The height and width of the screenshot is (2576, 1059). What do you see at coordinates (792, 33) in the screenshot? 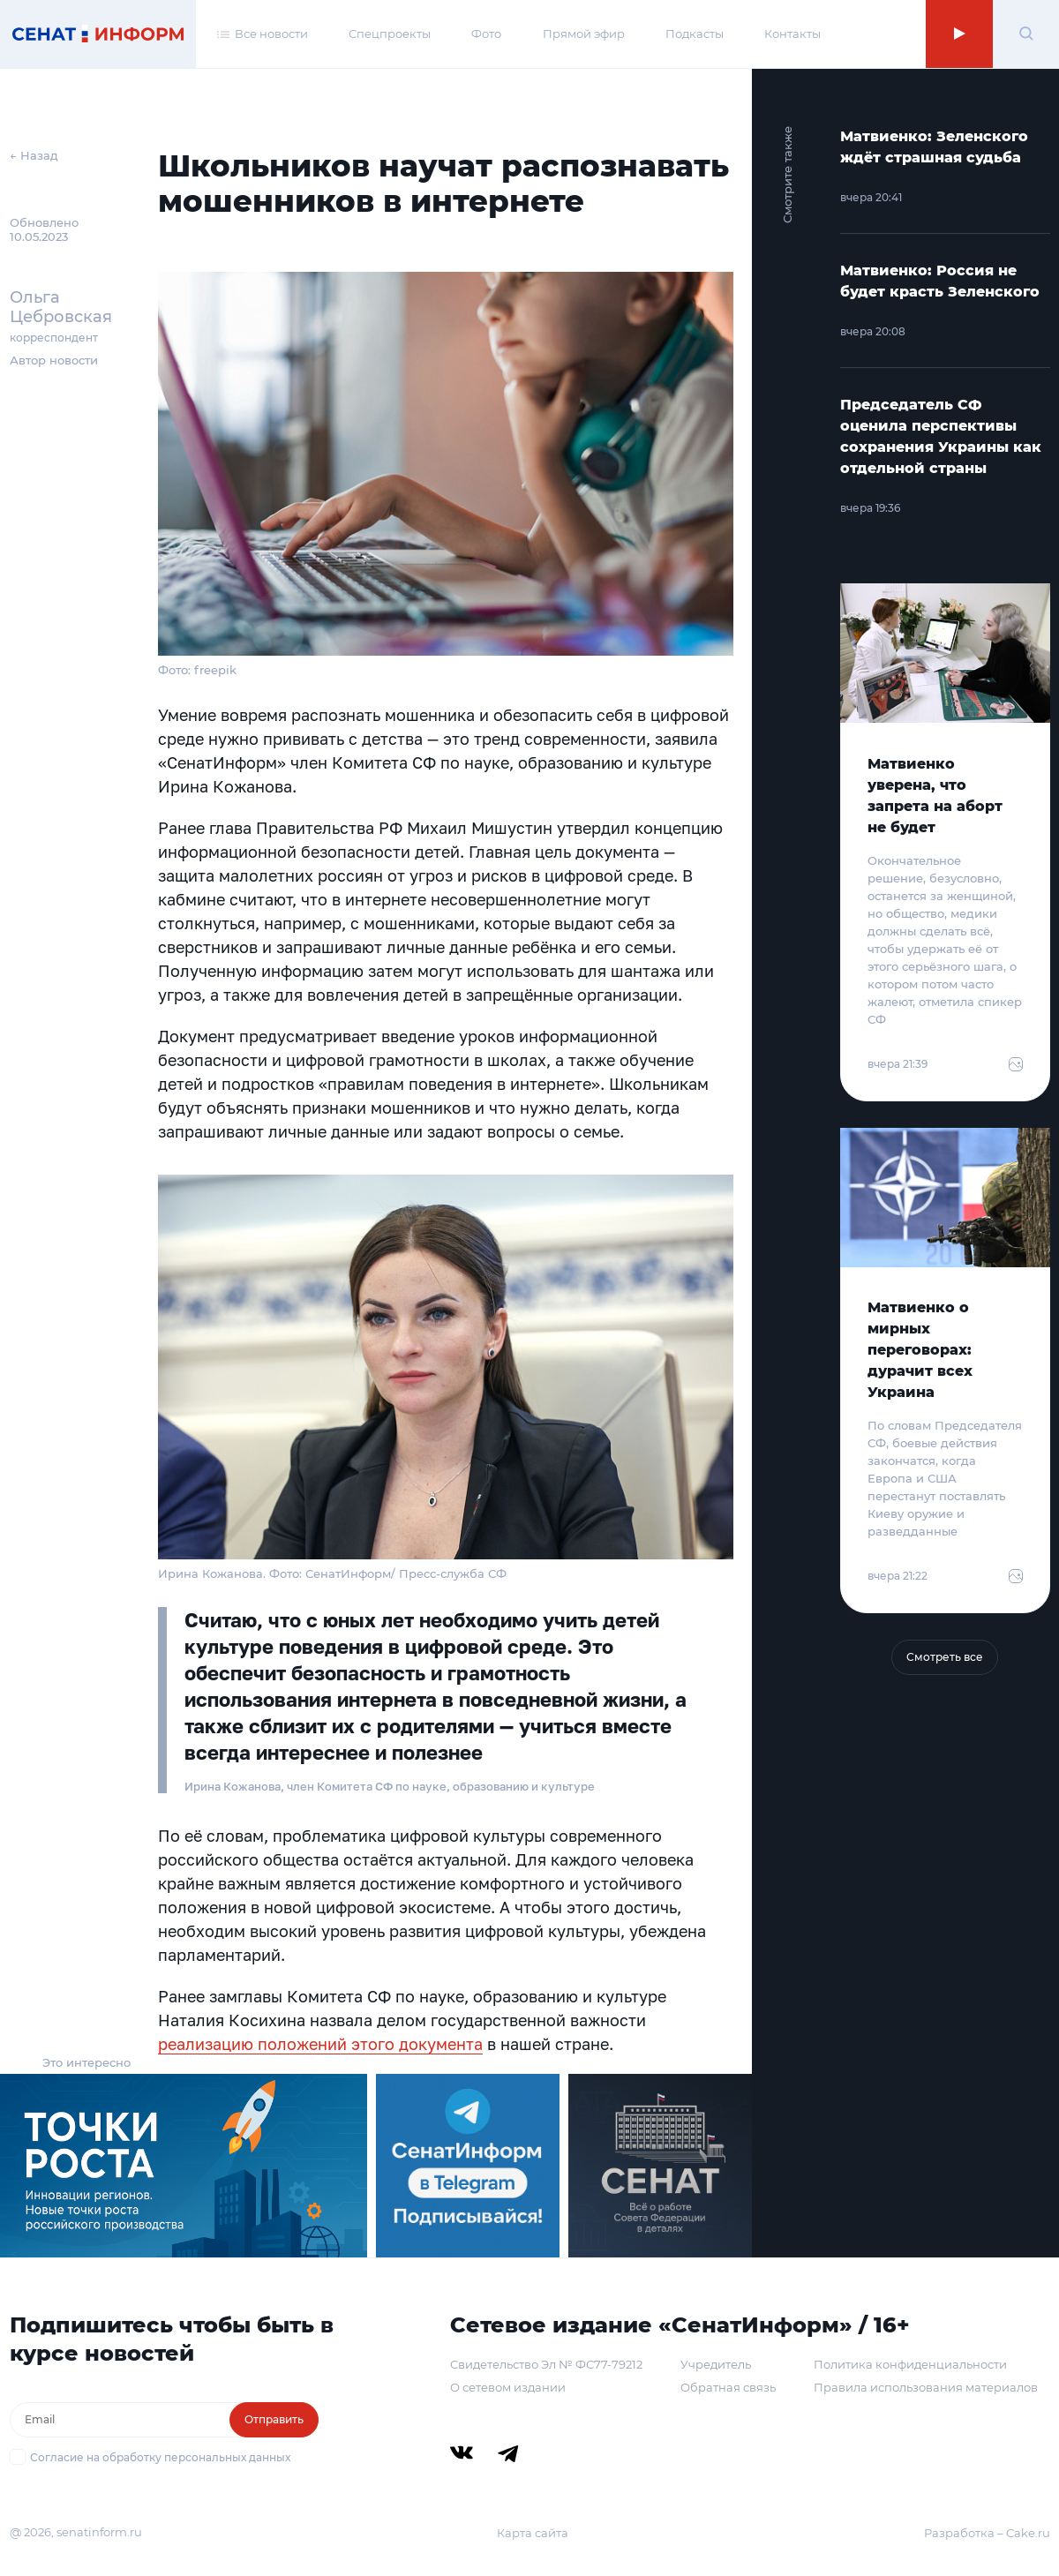
I see `Контакты` at bounding box center [792, 33].